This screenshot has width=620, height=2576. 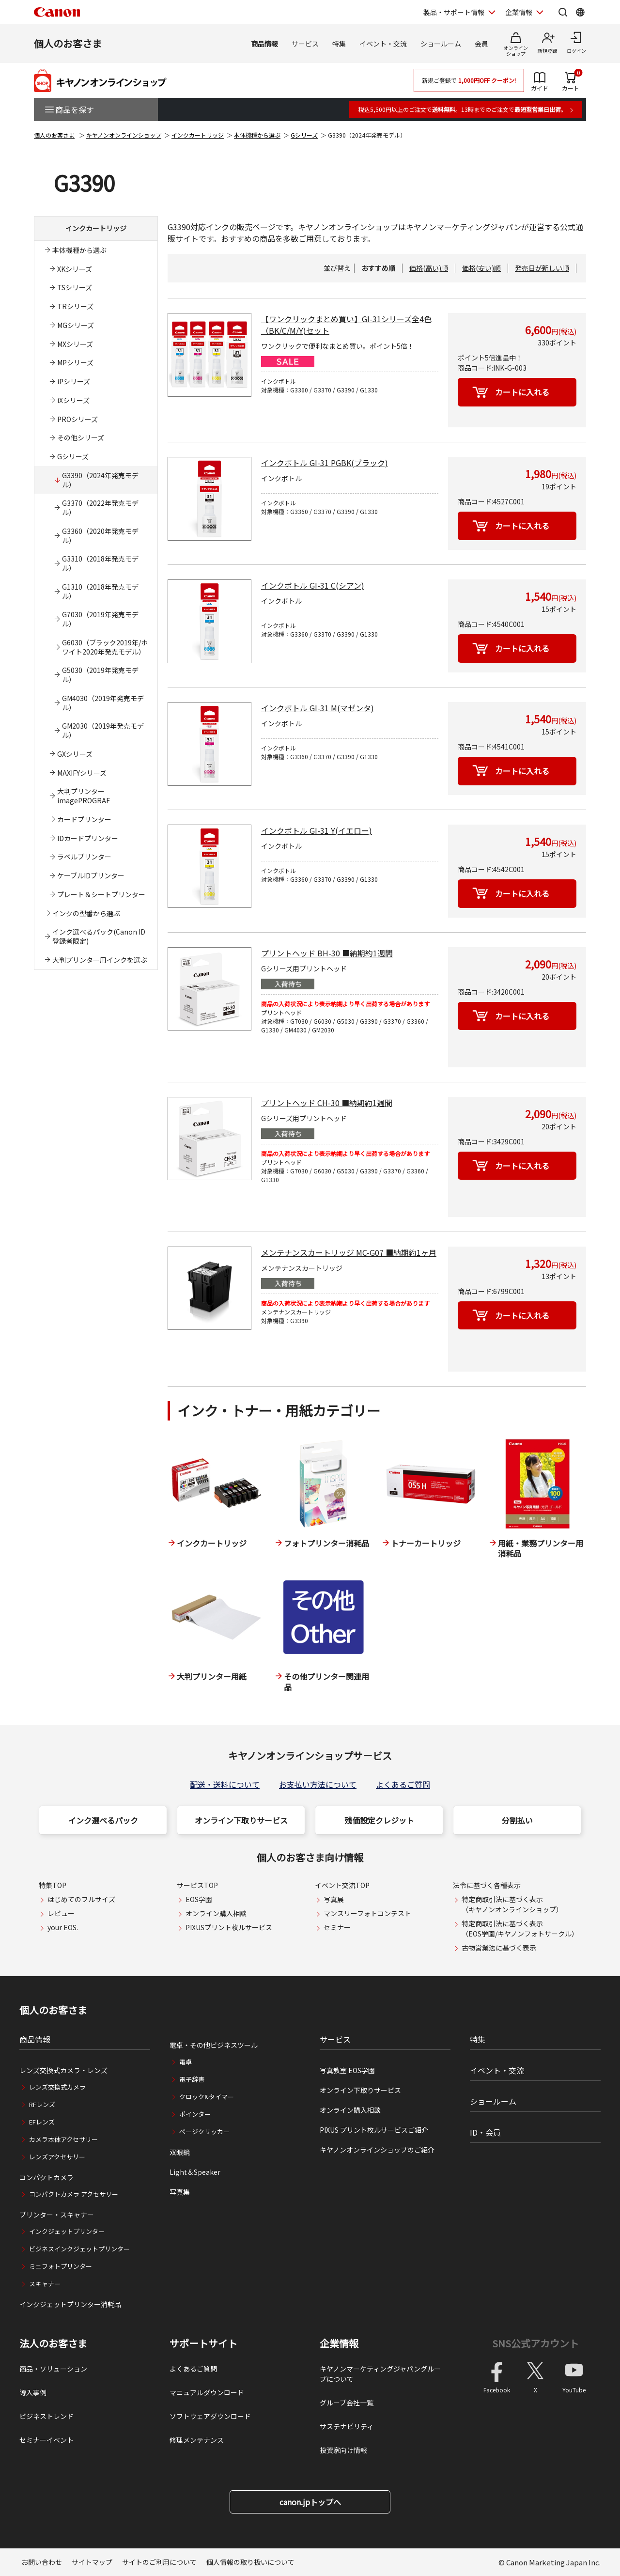 What do you see at coordinates (206, 2096) in the screenshot?
I see `クロック&タイマー` at bounding box center [206, 2096].